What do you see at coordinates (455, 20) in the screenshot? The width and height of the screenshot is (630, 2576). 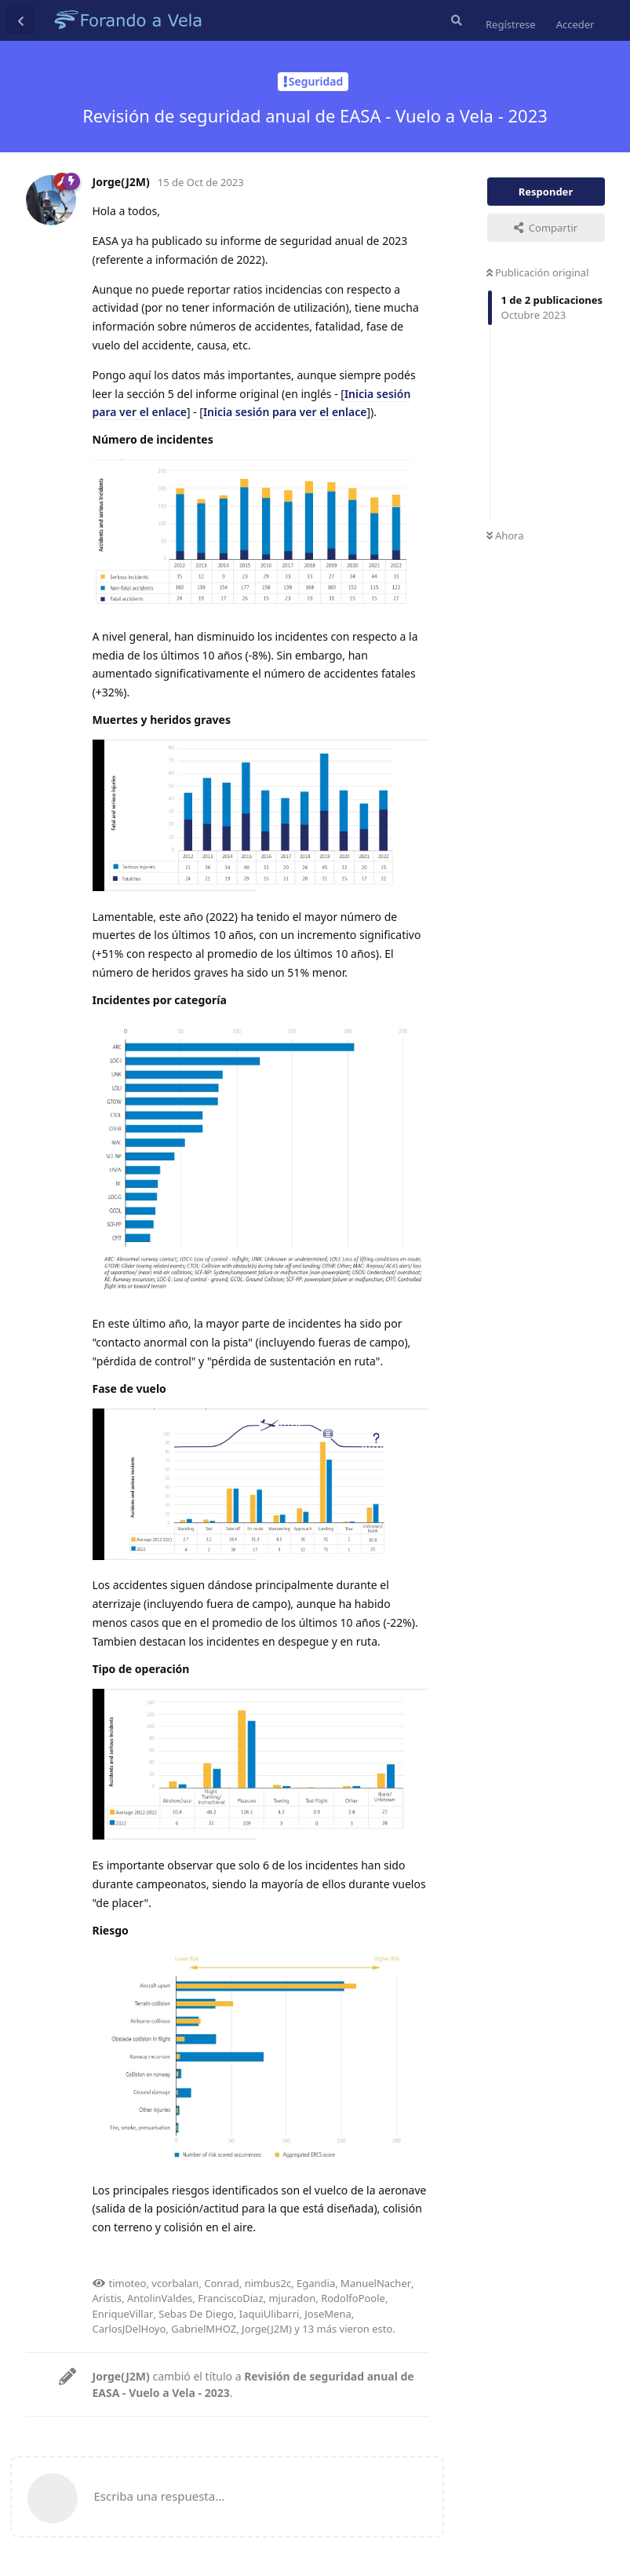 I see `[Buscar en el foro]` at bounding box center [455, 20].